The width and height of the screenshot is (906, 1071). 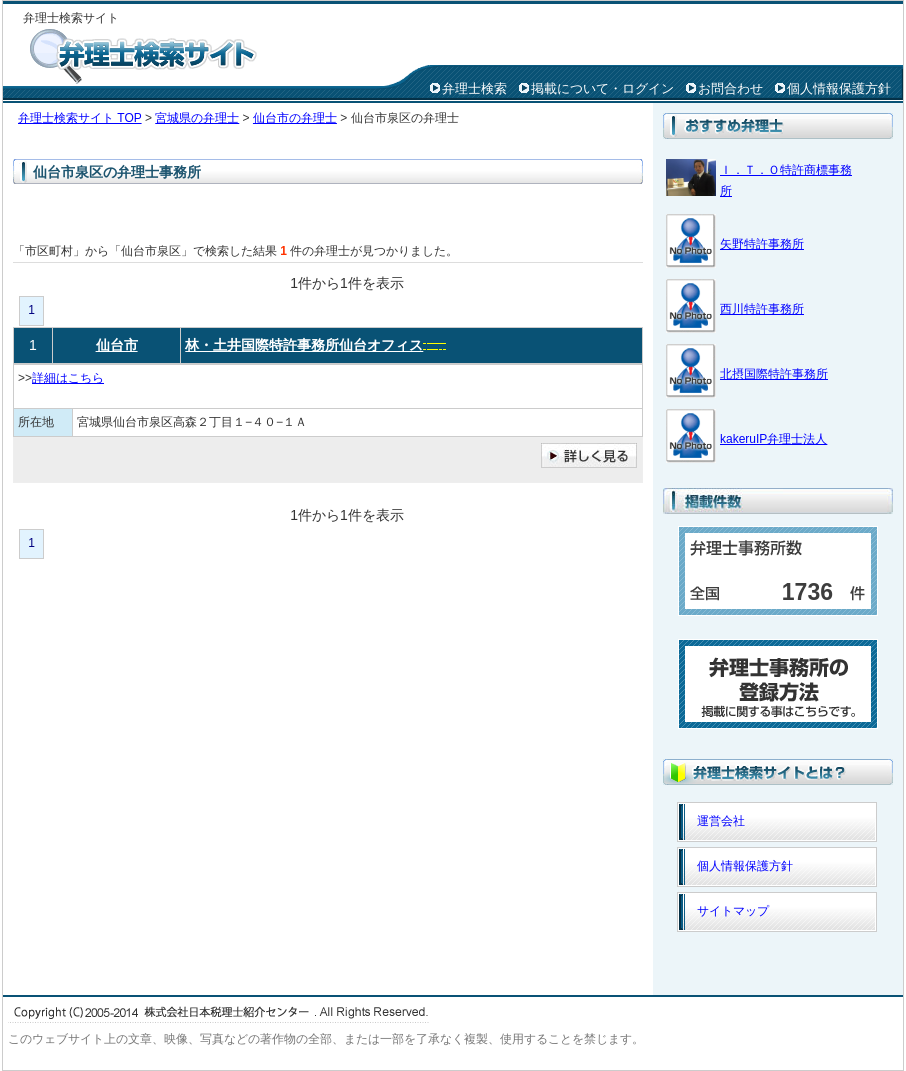 What do you see at coordinates (304, 345) in the screenshot?
I see `林・土井国際特許事務所仙台オフィス` at bounding box center [304, 345].